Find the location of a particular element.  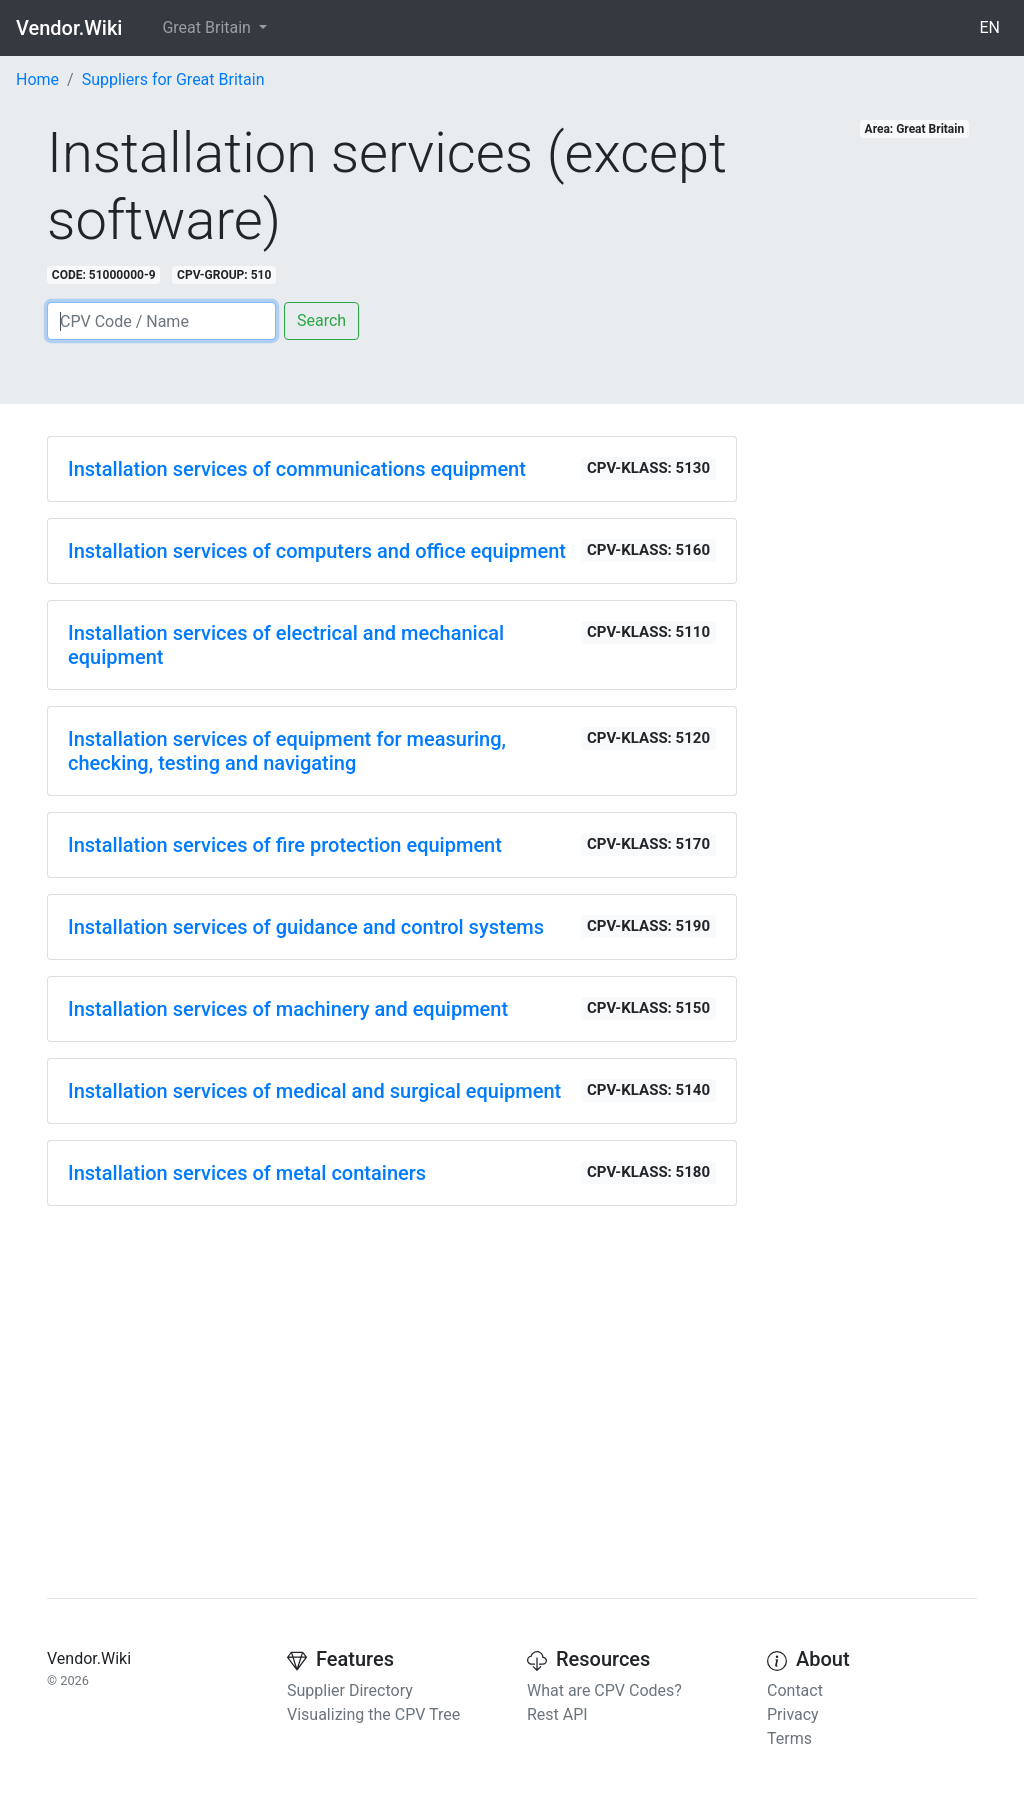

EN is located at coordinates (989, 27).